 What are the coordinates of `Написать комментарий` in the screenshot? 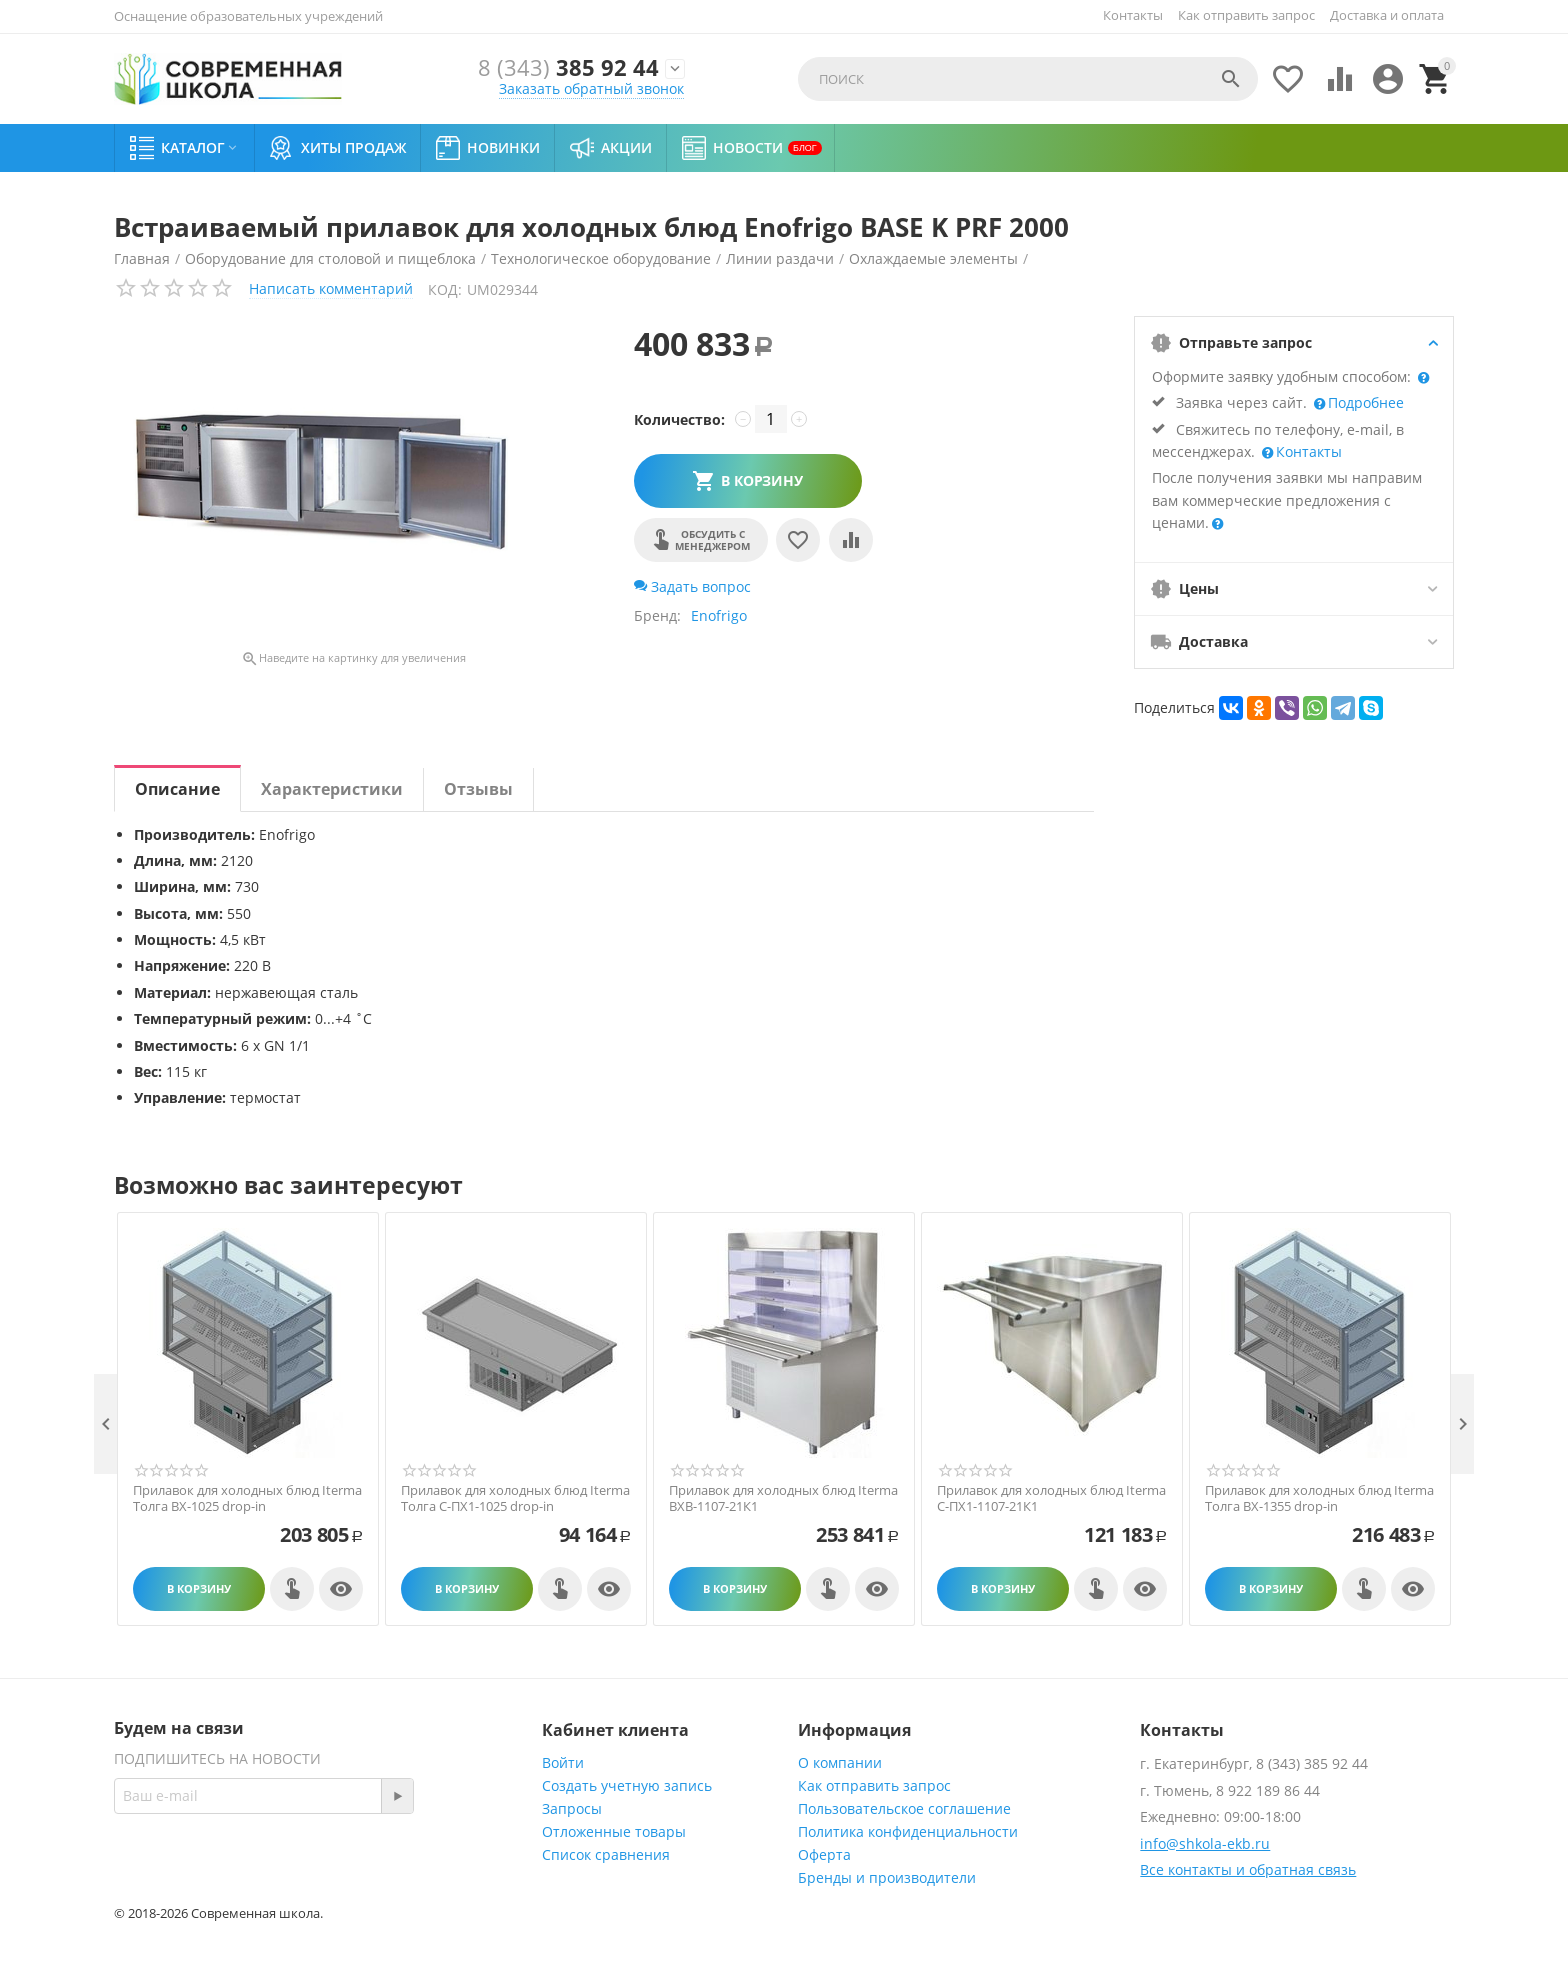 It's located at (331, 288).